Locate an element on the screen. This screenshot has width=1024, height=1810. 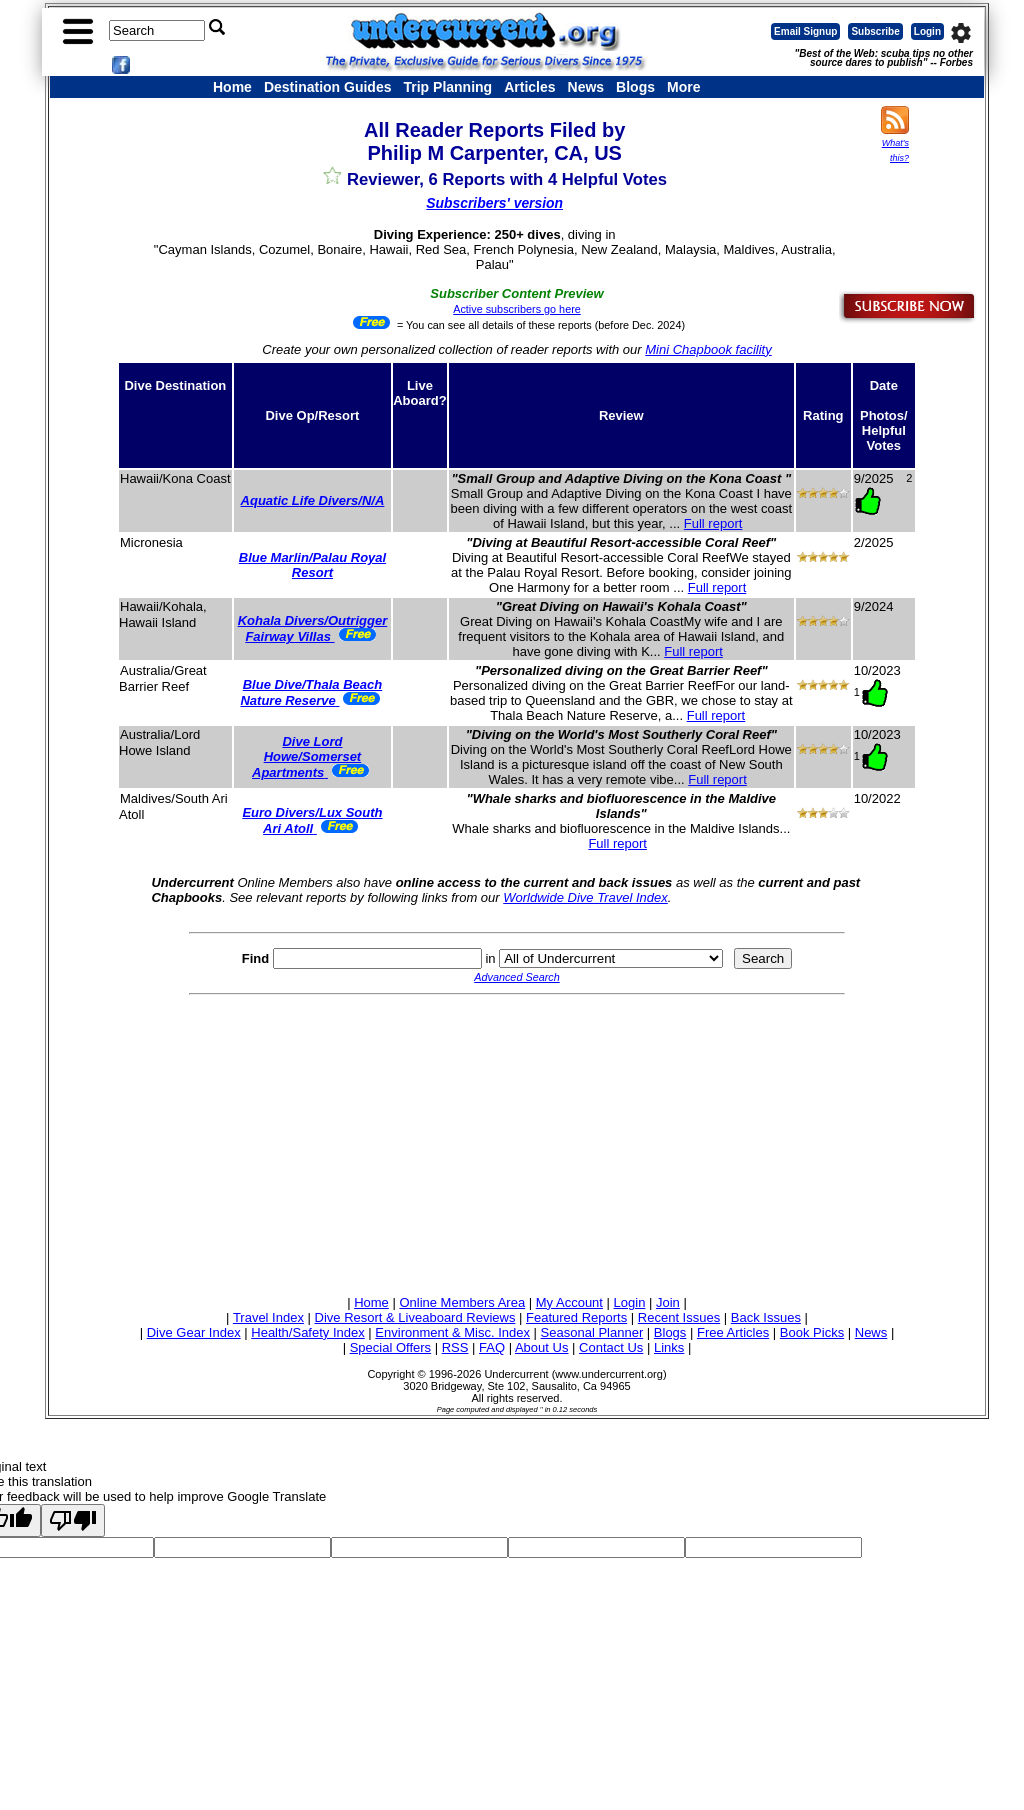
Travel Index is located at coordinates (268, 1317).